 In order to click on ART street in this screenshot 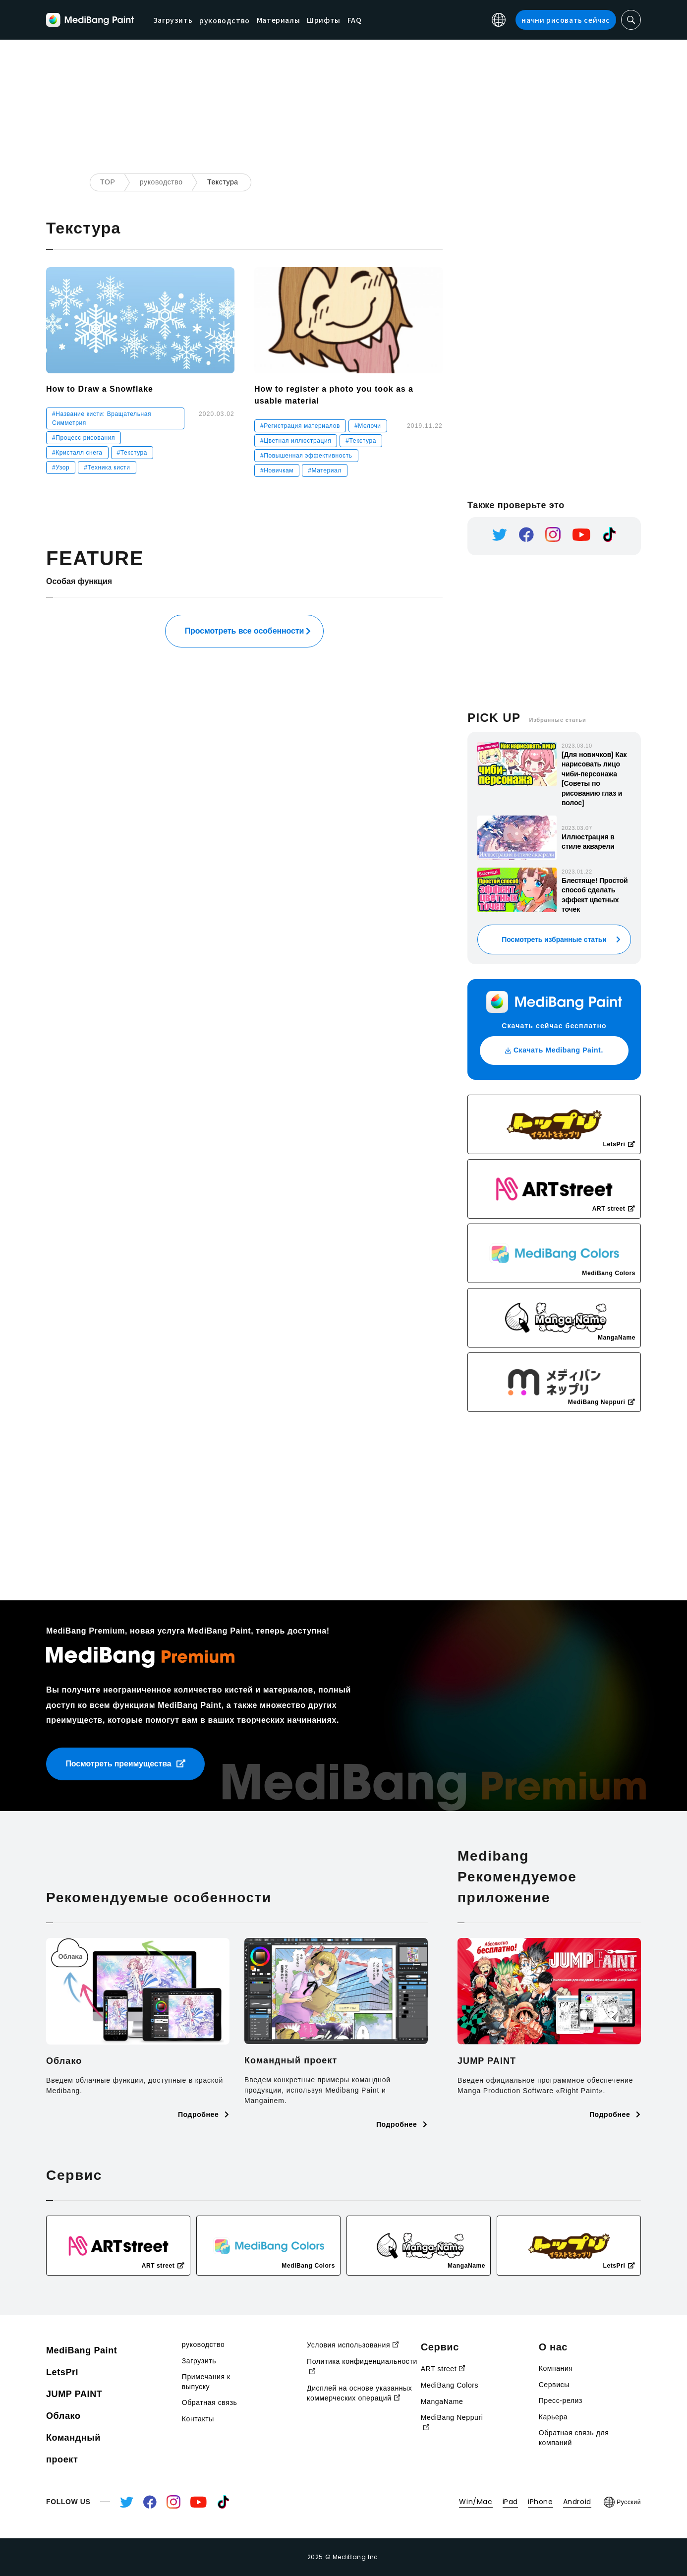, I will do `click(443, 2369)`.